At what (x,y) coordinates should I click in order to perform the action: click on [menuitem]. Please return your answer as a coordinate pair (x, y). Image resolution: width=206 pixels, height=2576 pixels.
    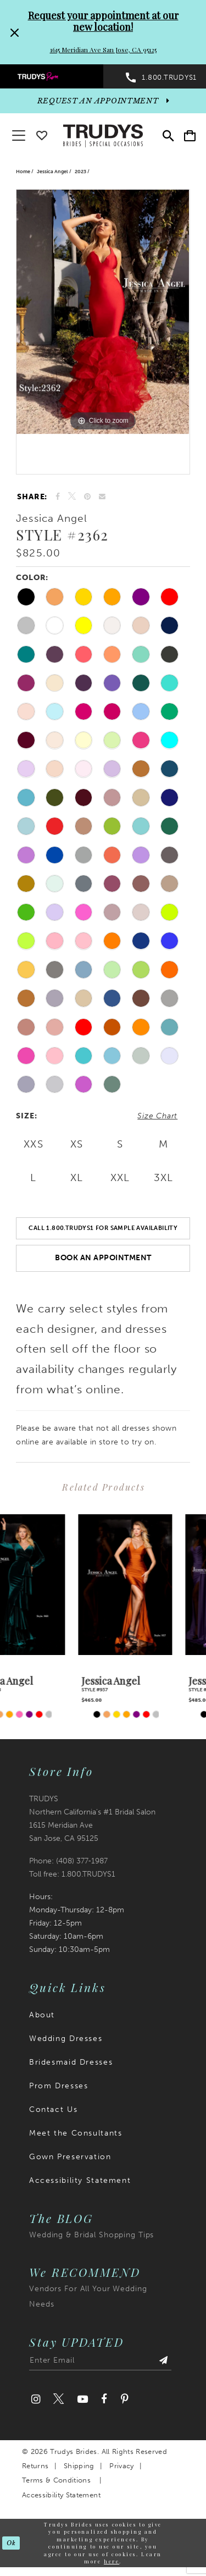
    Looking at the image, I should click on (51, 76).